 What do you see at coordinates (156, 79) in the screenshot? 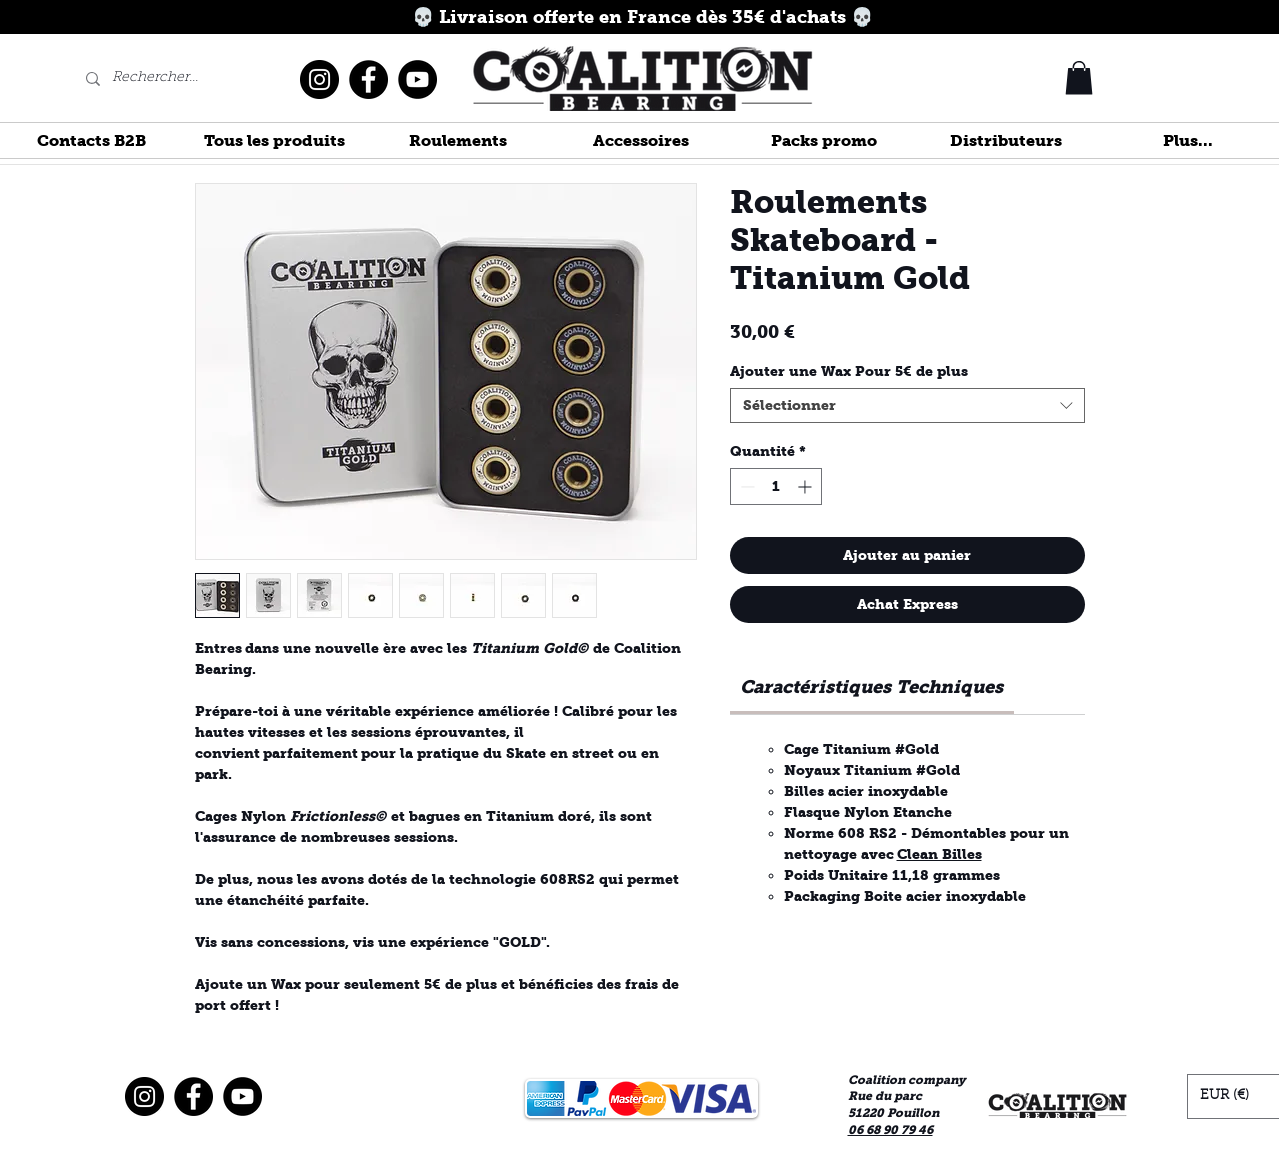
I see `[Rechercher...]` at bounding box center [156, 79].